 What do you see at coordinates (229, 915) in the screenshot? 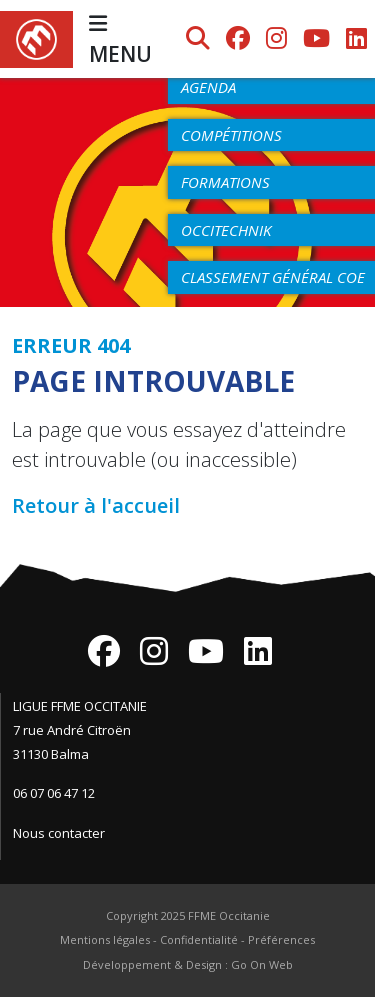
I see `FFME Occitanie` at bounding box center [229, 915].